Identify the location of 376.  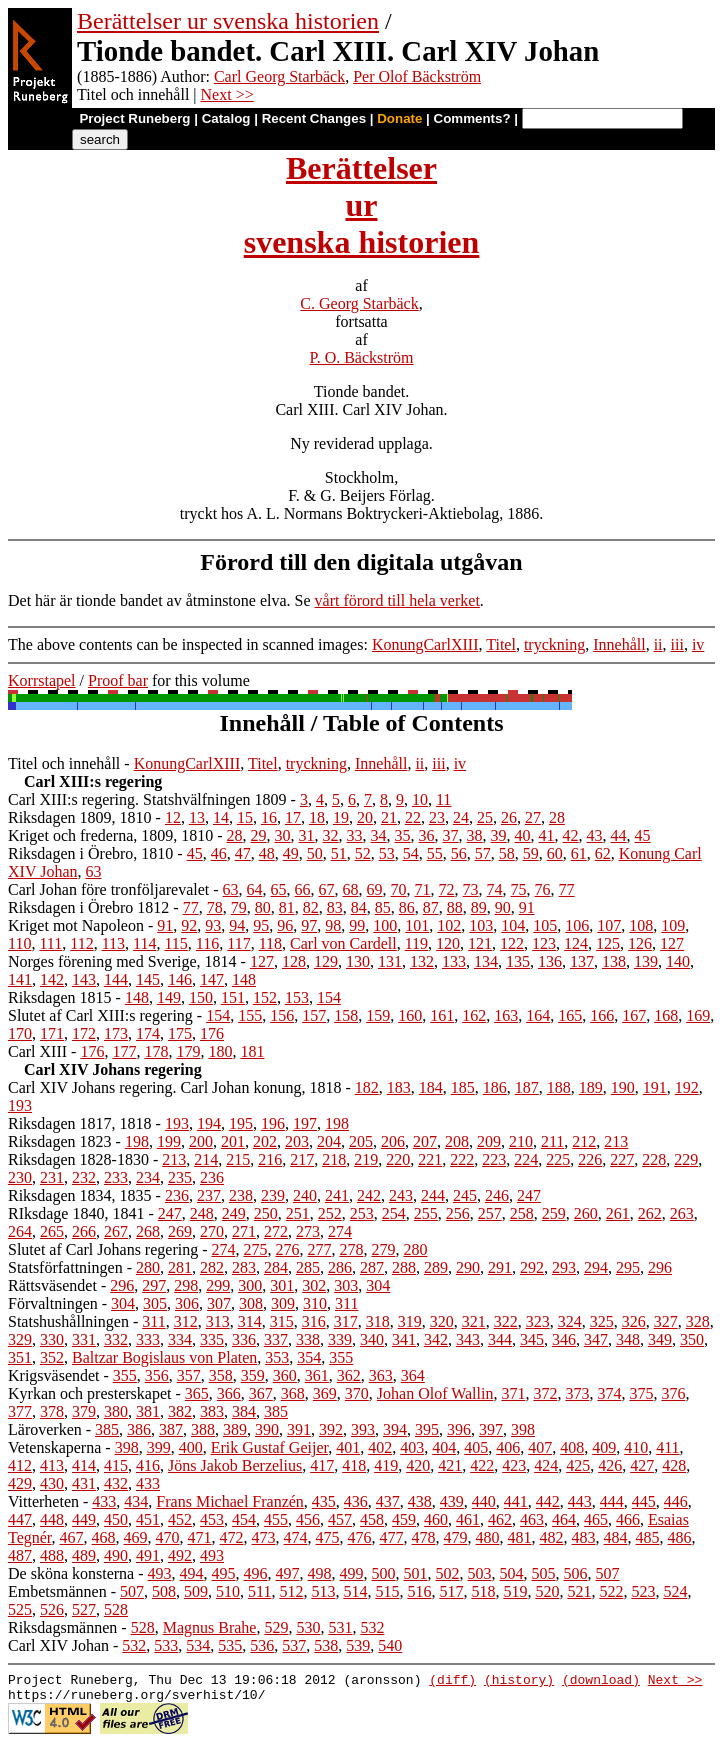
(673, 1393).